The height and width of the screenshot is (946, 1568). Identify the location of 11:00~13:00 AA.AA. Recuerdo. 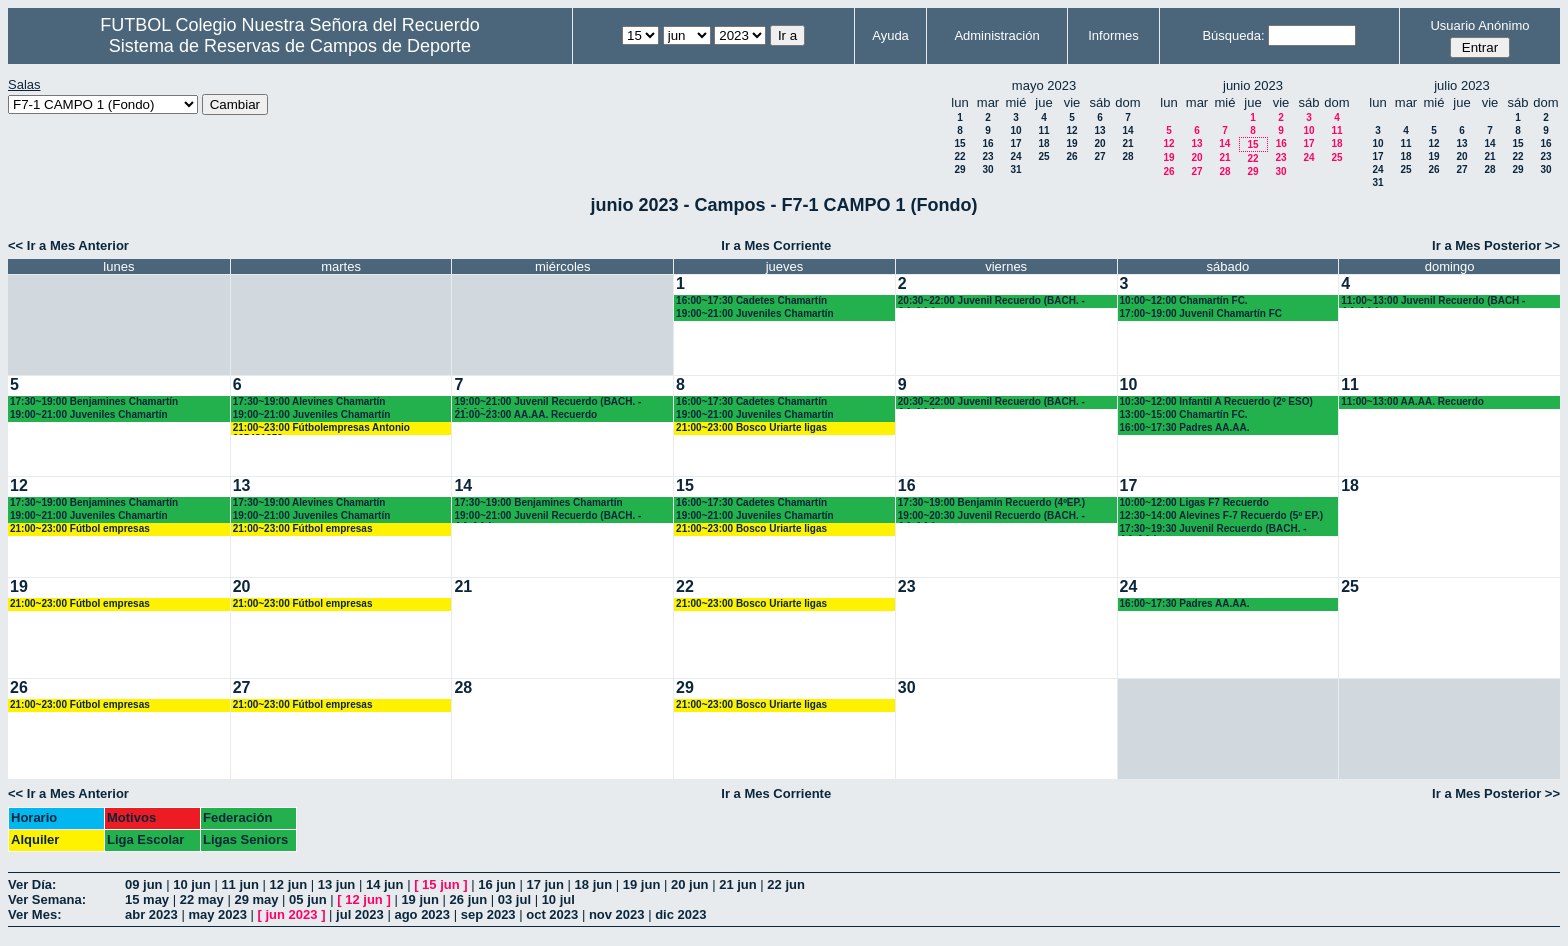
(1412, 401).